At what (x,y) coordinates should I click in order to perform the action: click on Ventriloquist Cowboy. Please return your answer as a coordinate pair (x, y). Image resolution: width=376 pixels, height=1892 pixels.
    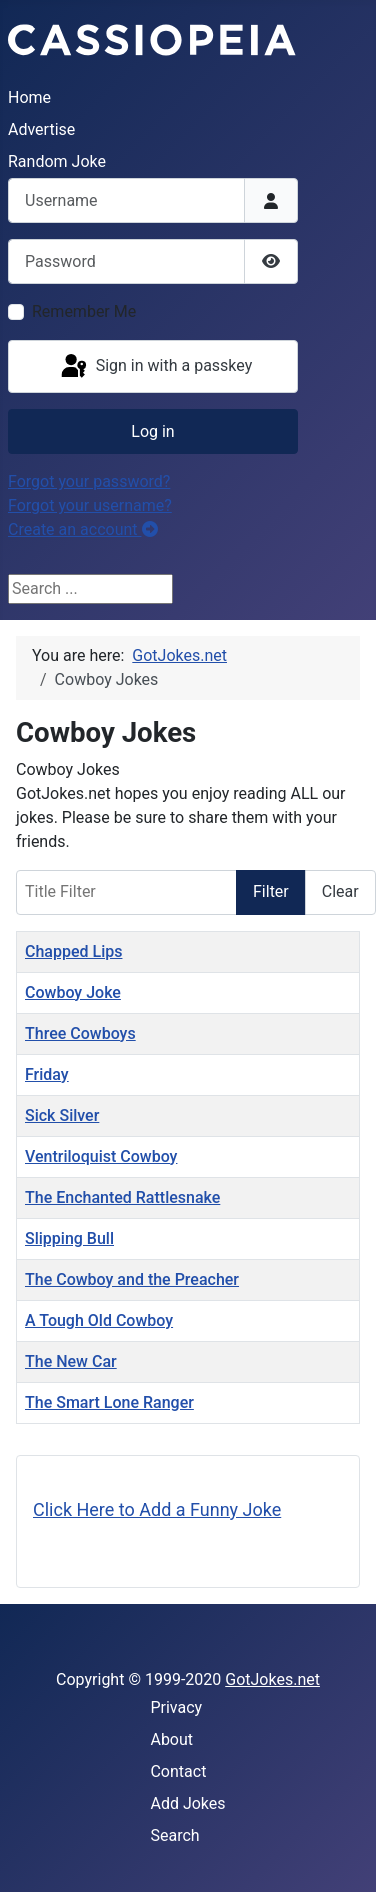
    Looking at the image, I should click on (101, 1156).